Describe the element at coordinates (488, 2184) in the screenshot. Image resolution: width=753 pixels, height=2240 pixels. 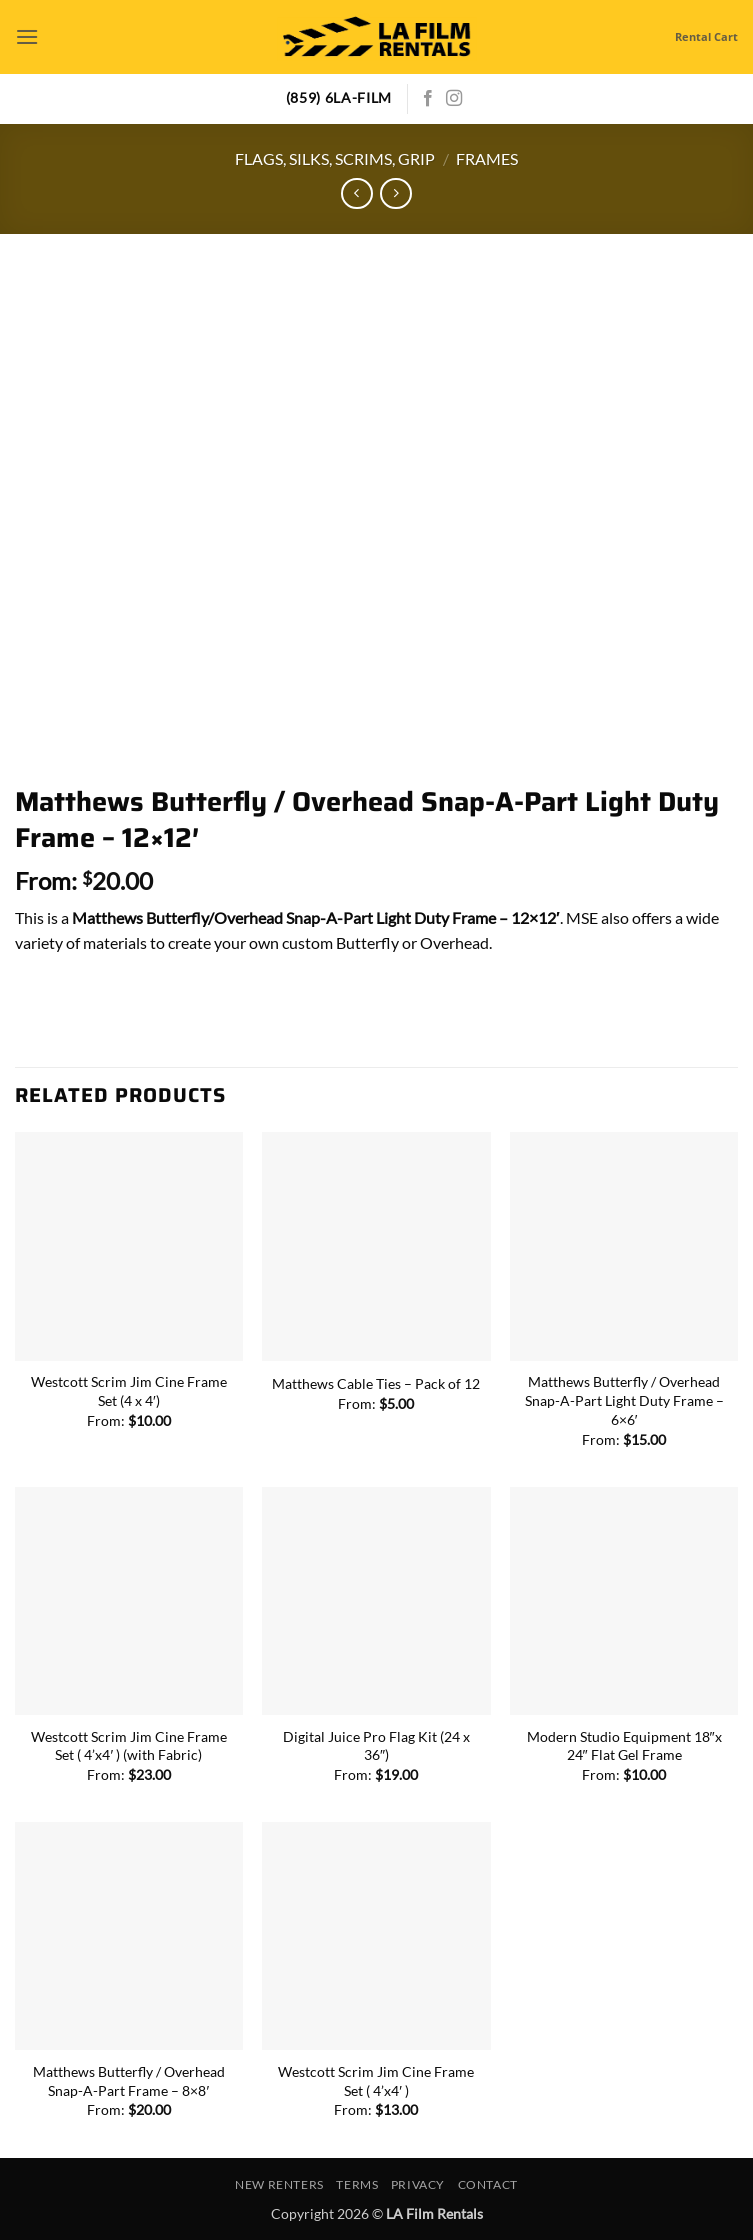
I see `Contact` at that location.